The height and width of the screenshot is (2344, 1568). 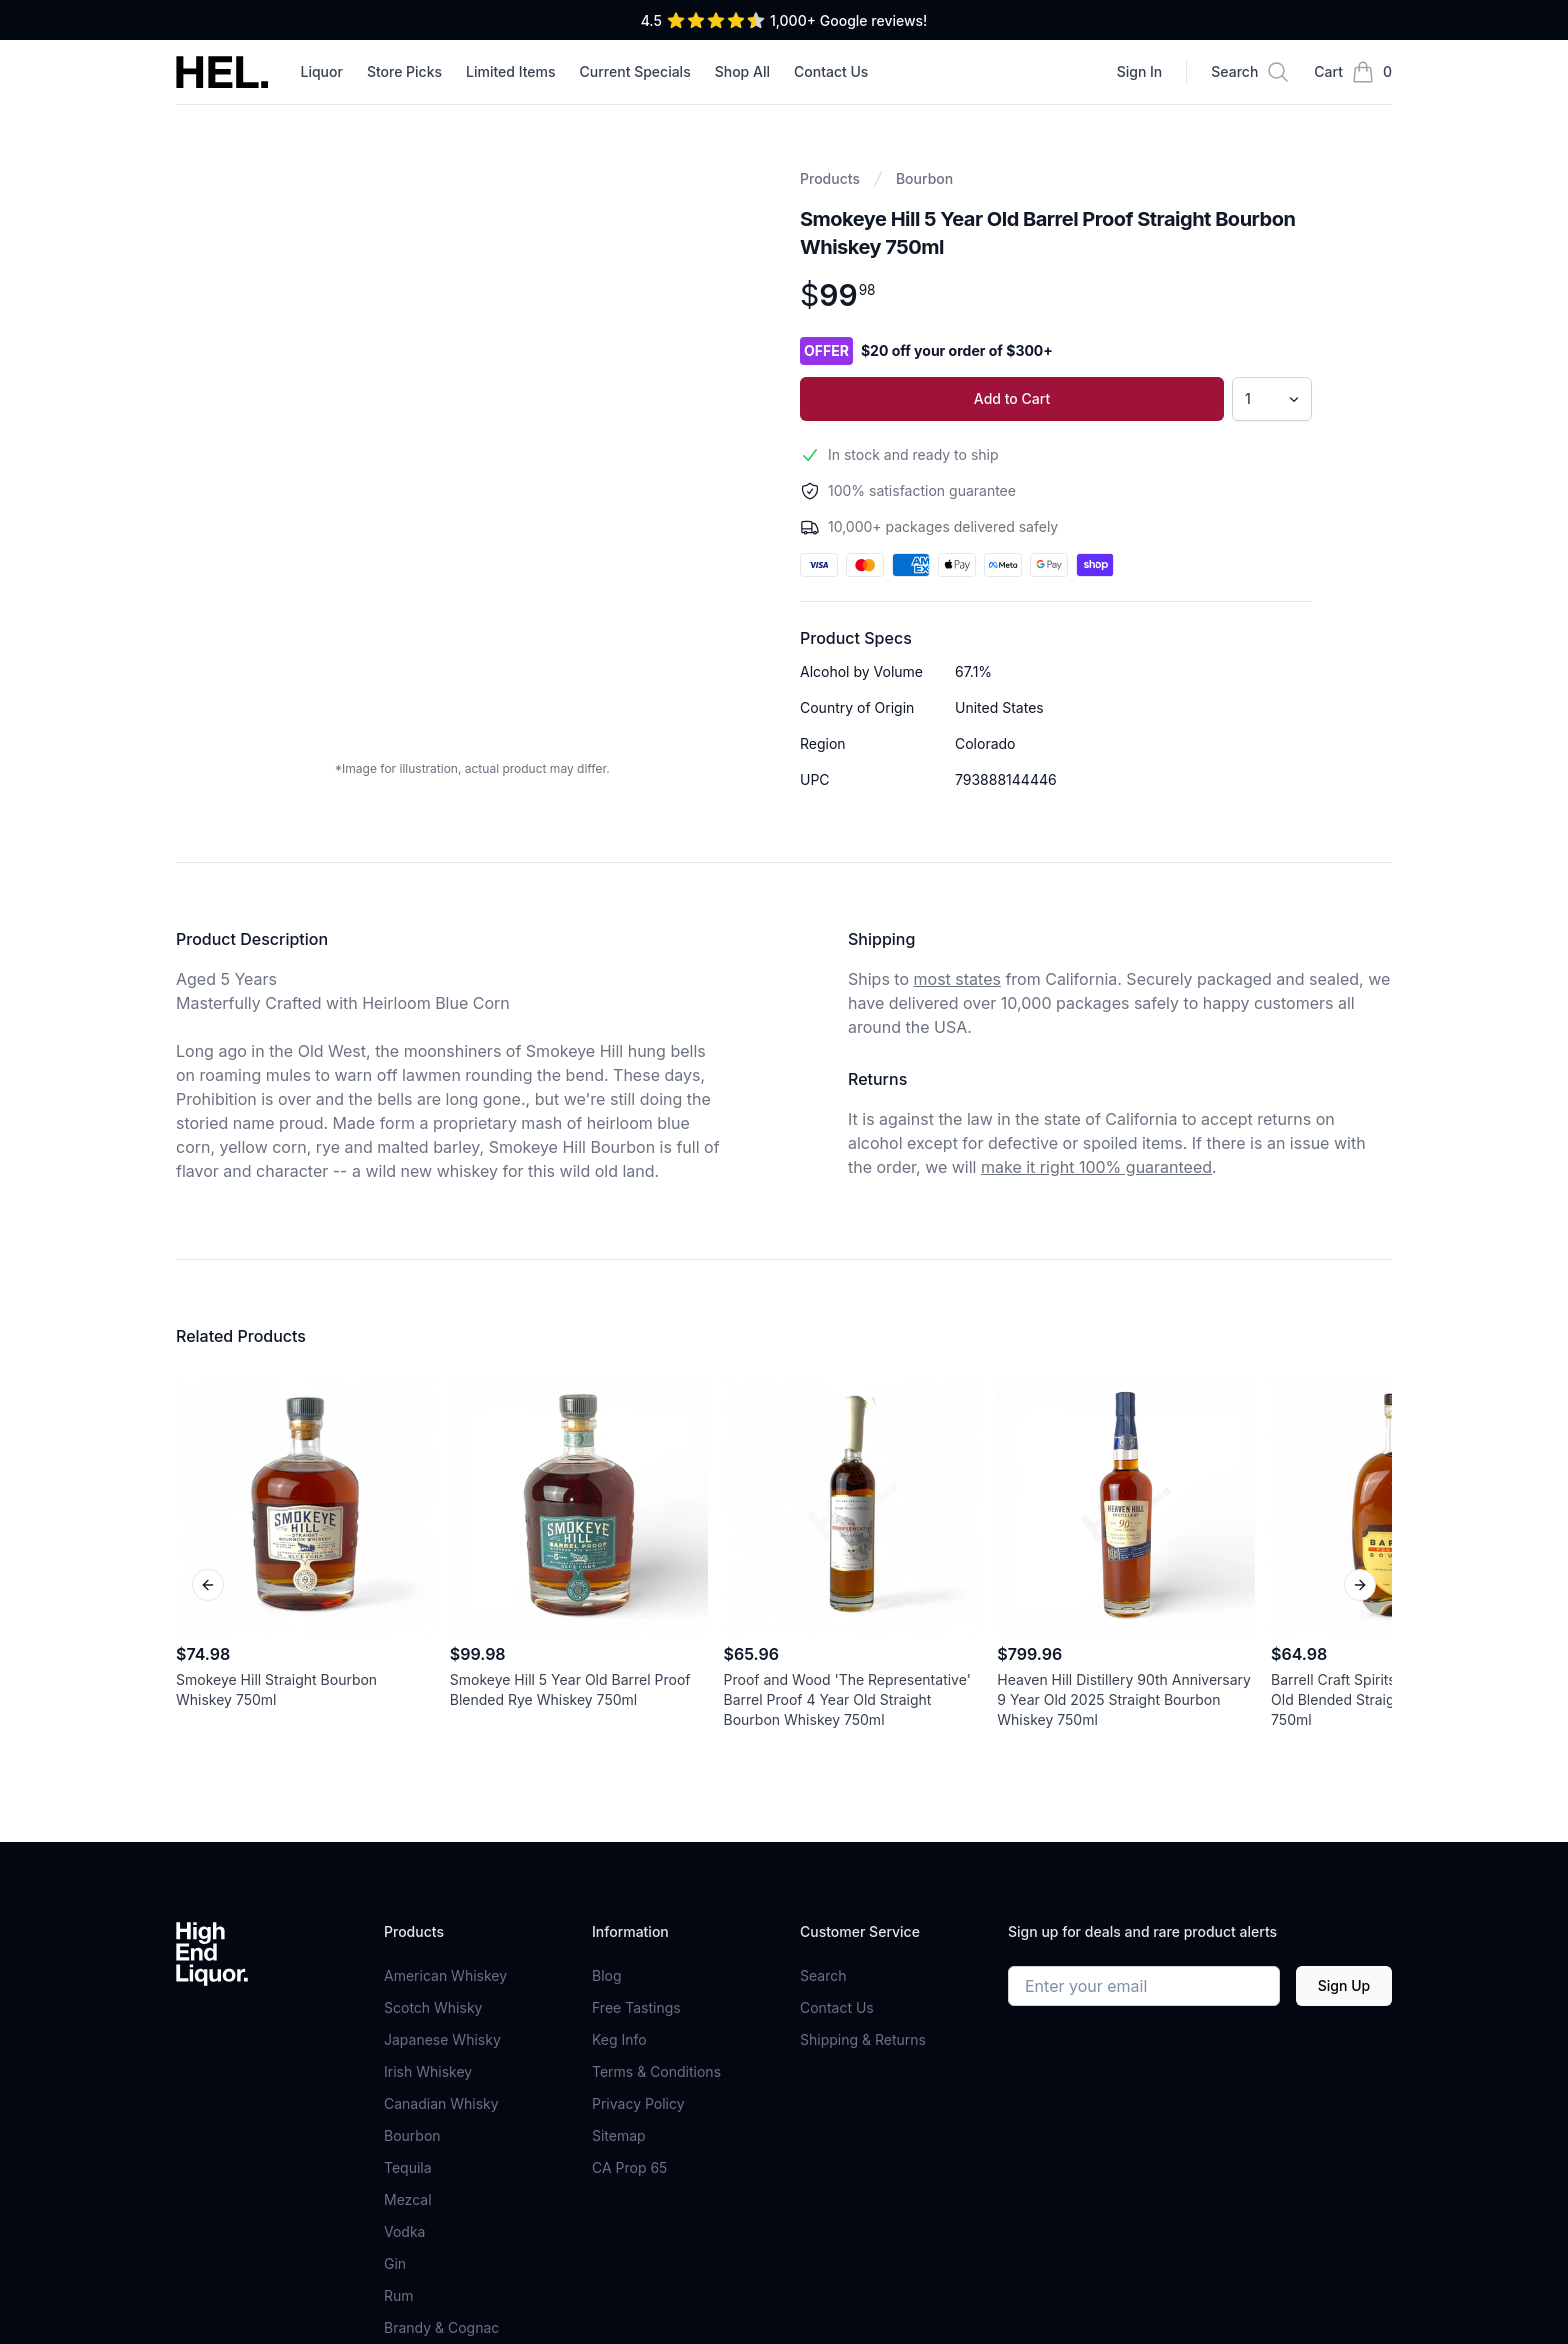 What do you see at coordinates (441, 2103) in the screenshot?
I see `Canadian Whisky` at bounding box center [441, 2103].